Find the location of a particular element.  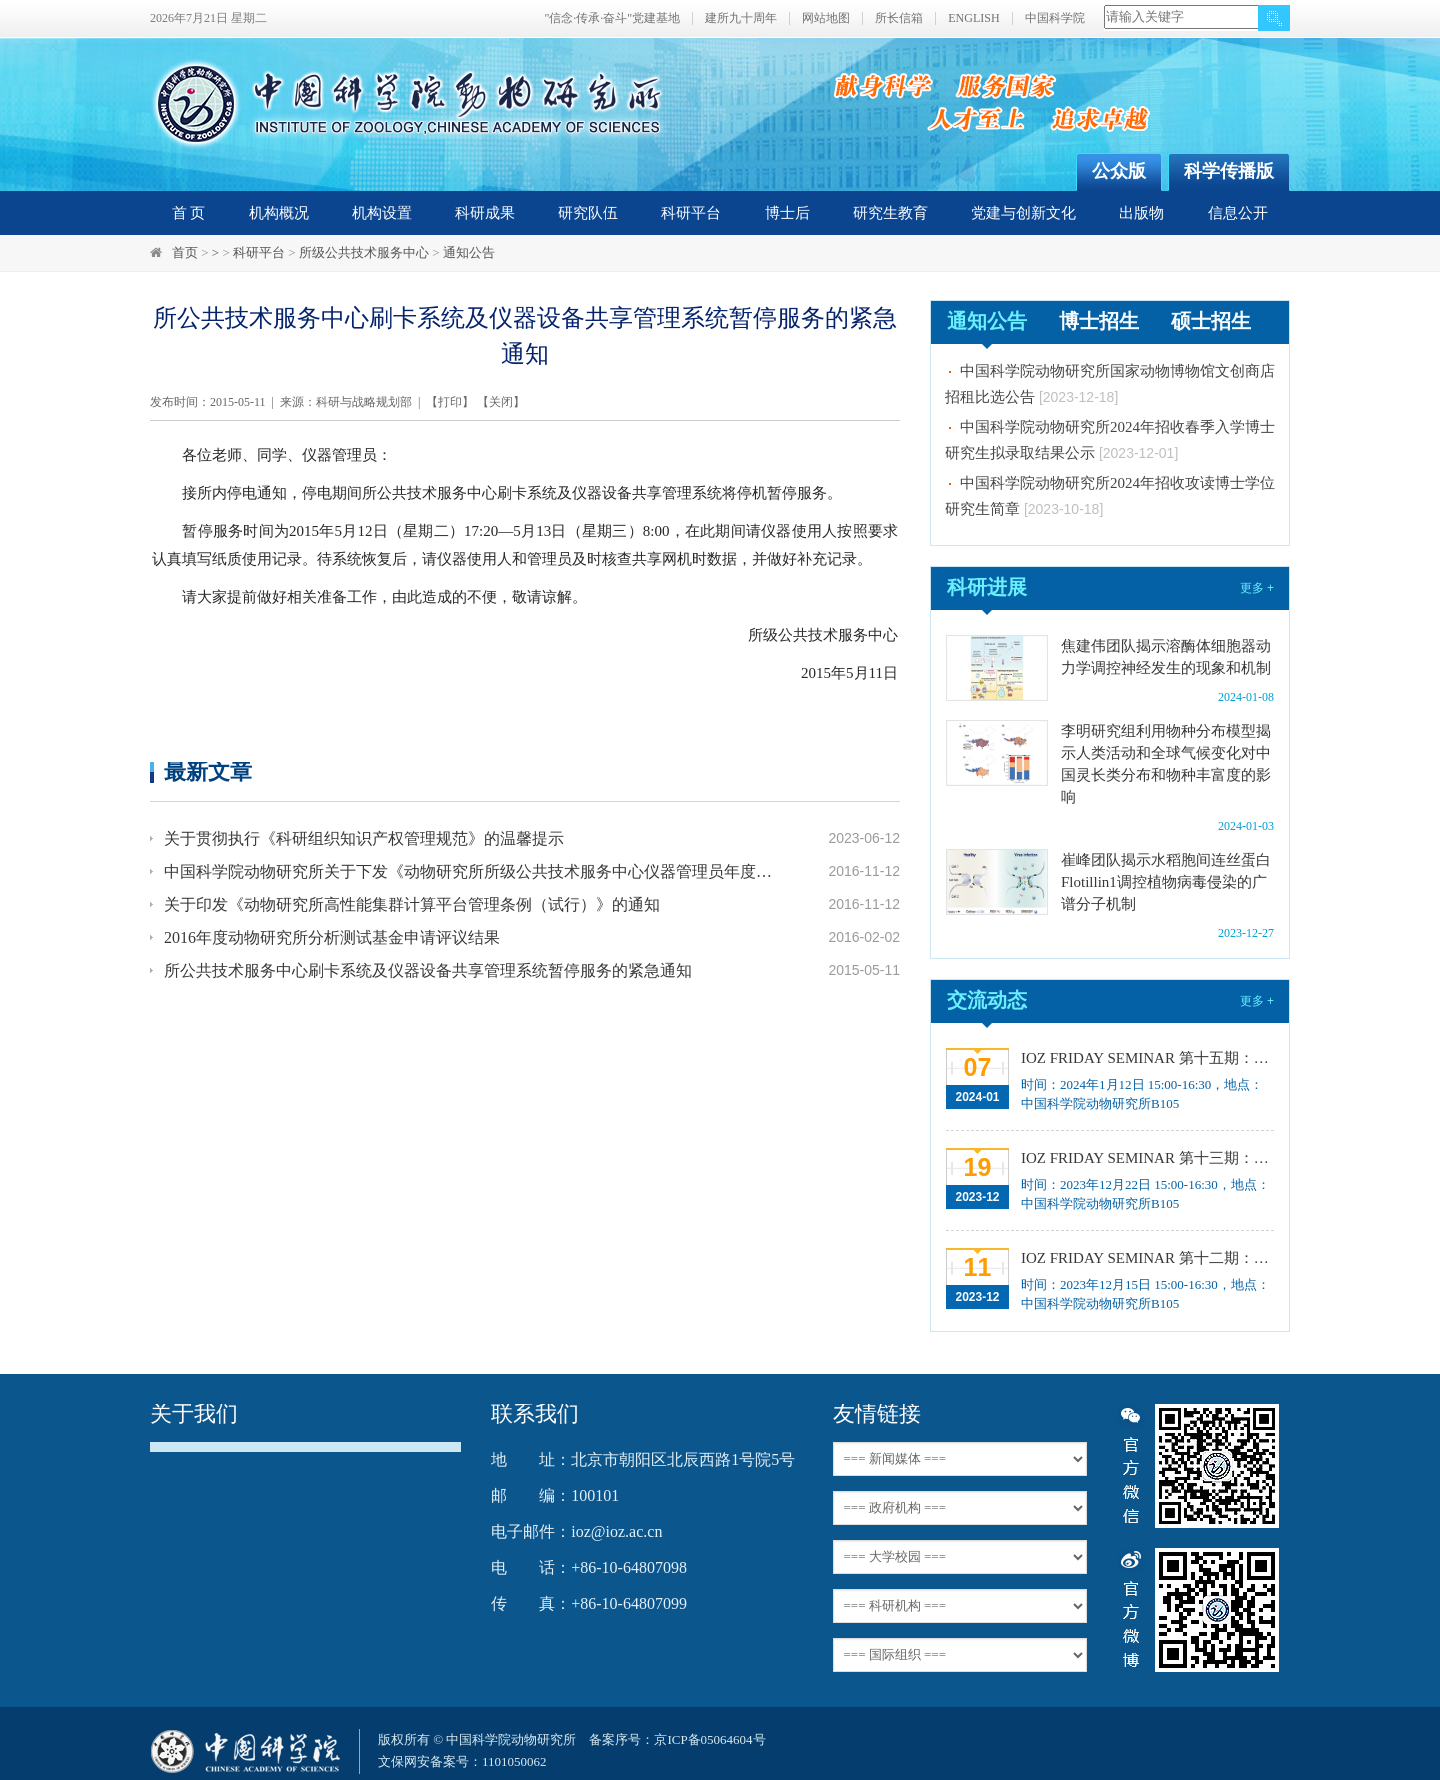

所长信箱 is located at coordinates (899, 18).